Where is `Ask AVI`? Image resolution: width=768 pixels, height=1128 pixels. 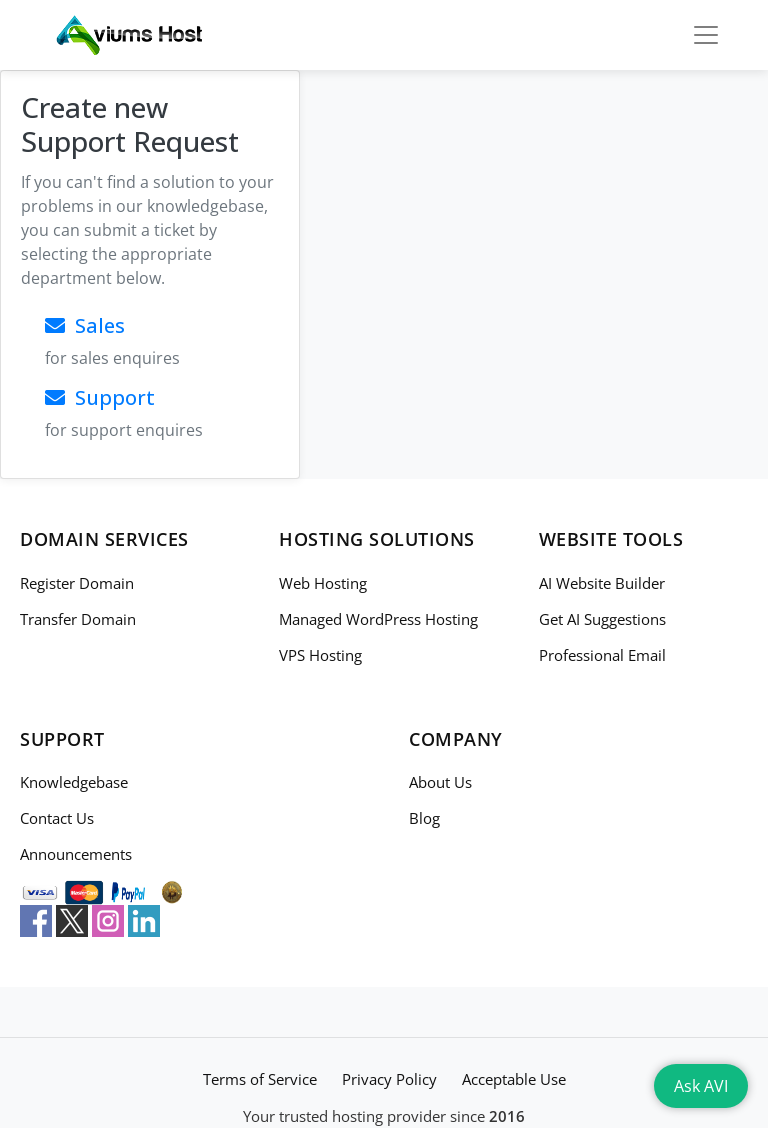
Ask AVI is located at coordinates (701, 1086).